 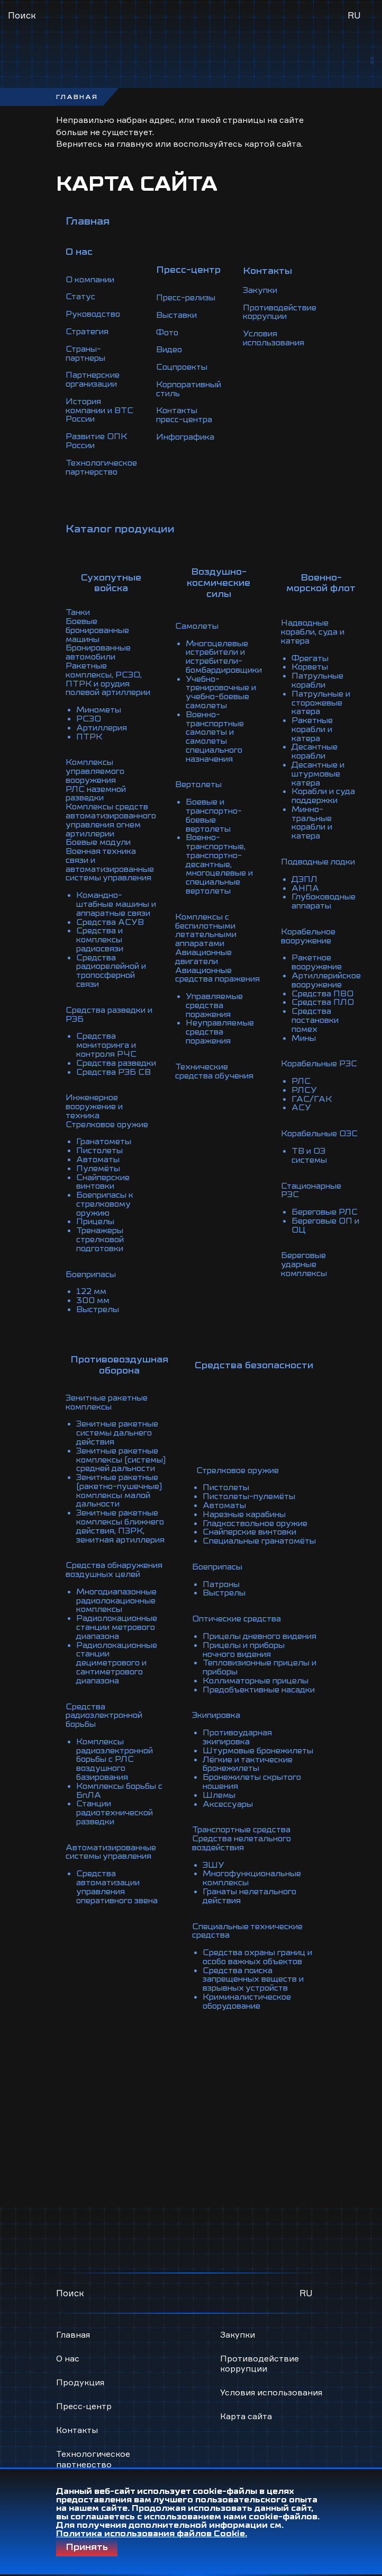 What do you see at coordinates (259, 1619) in the screenshot?
I see `Коллиматорные прицелы` at bounding box center [259, 1619].